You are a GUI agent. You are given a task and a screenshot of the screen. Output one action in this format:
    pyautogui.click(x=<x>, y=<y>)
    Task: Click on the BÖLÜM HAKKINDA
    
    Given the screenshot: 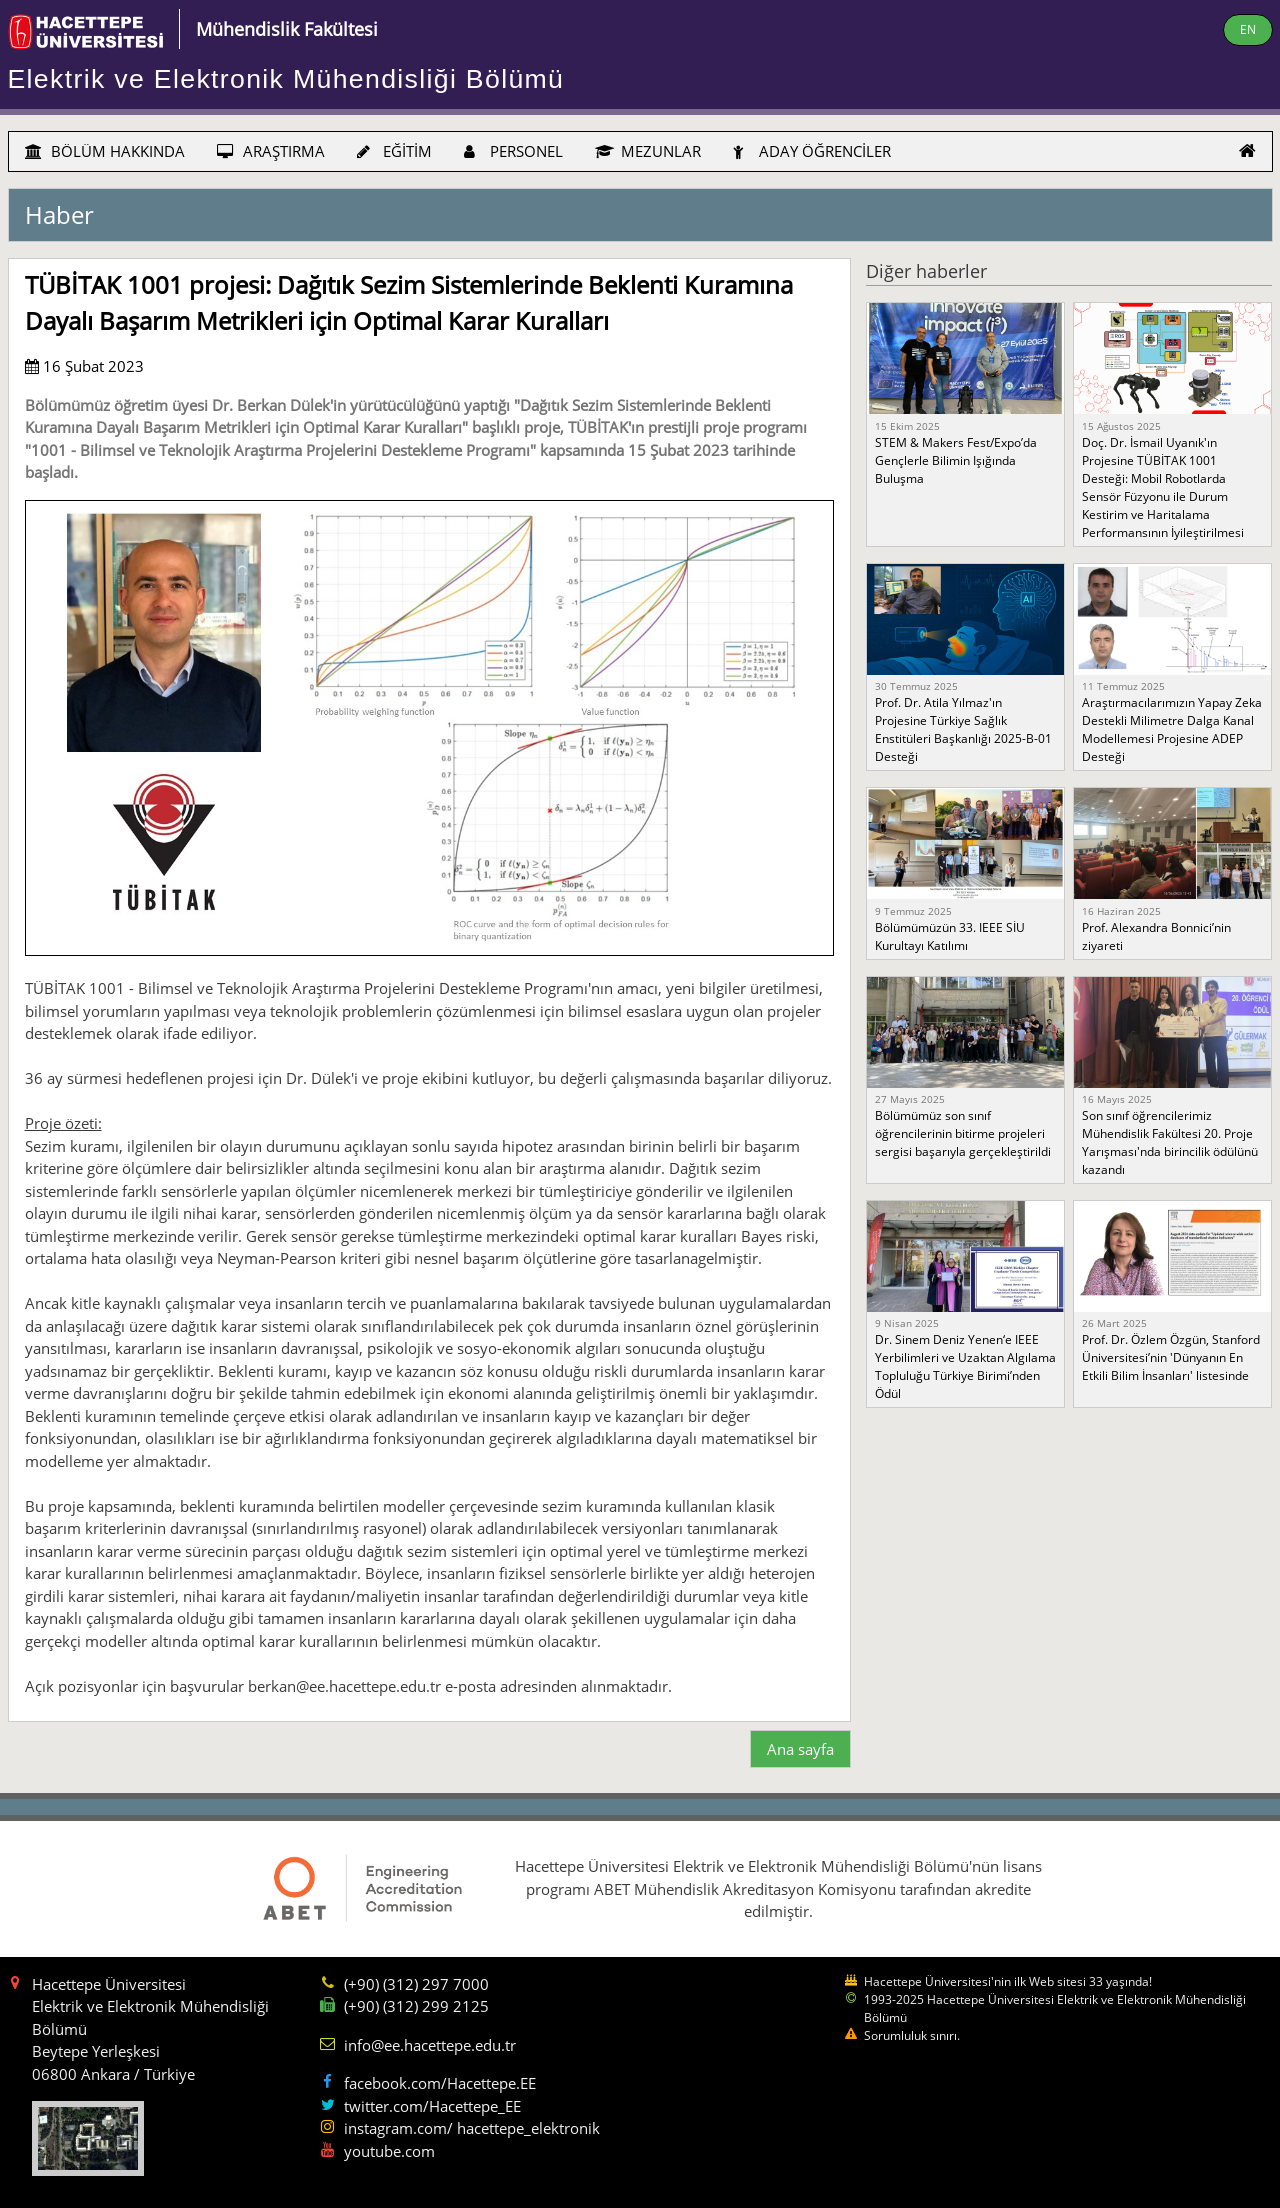 What is the action you would take?
    pyautogui.click(x=105, y=151)
    